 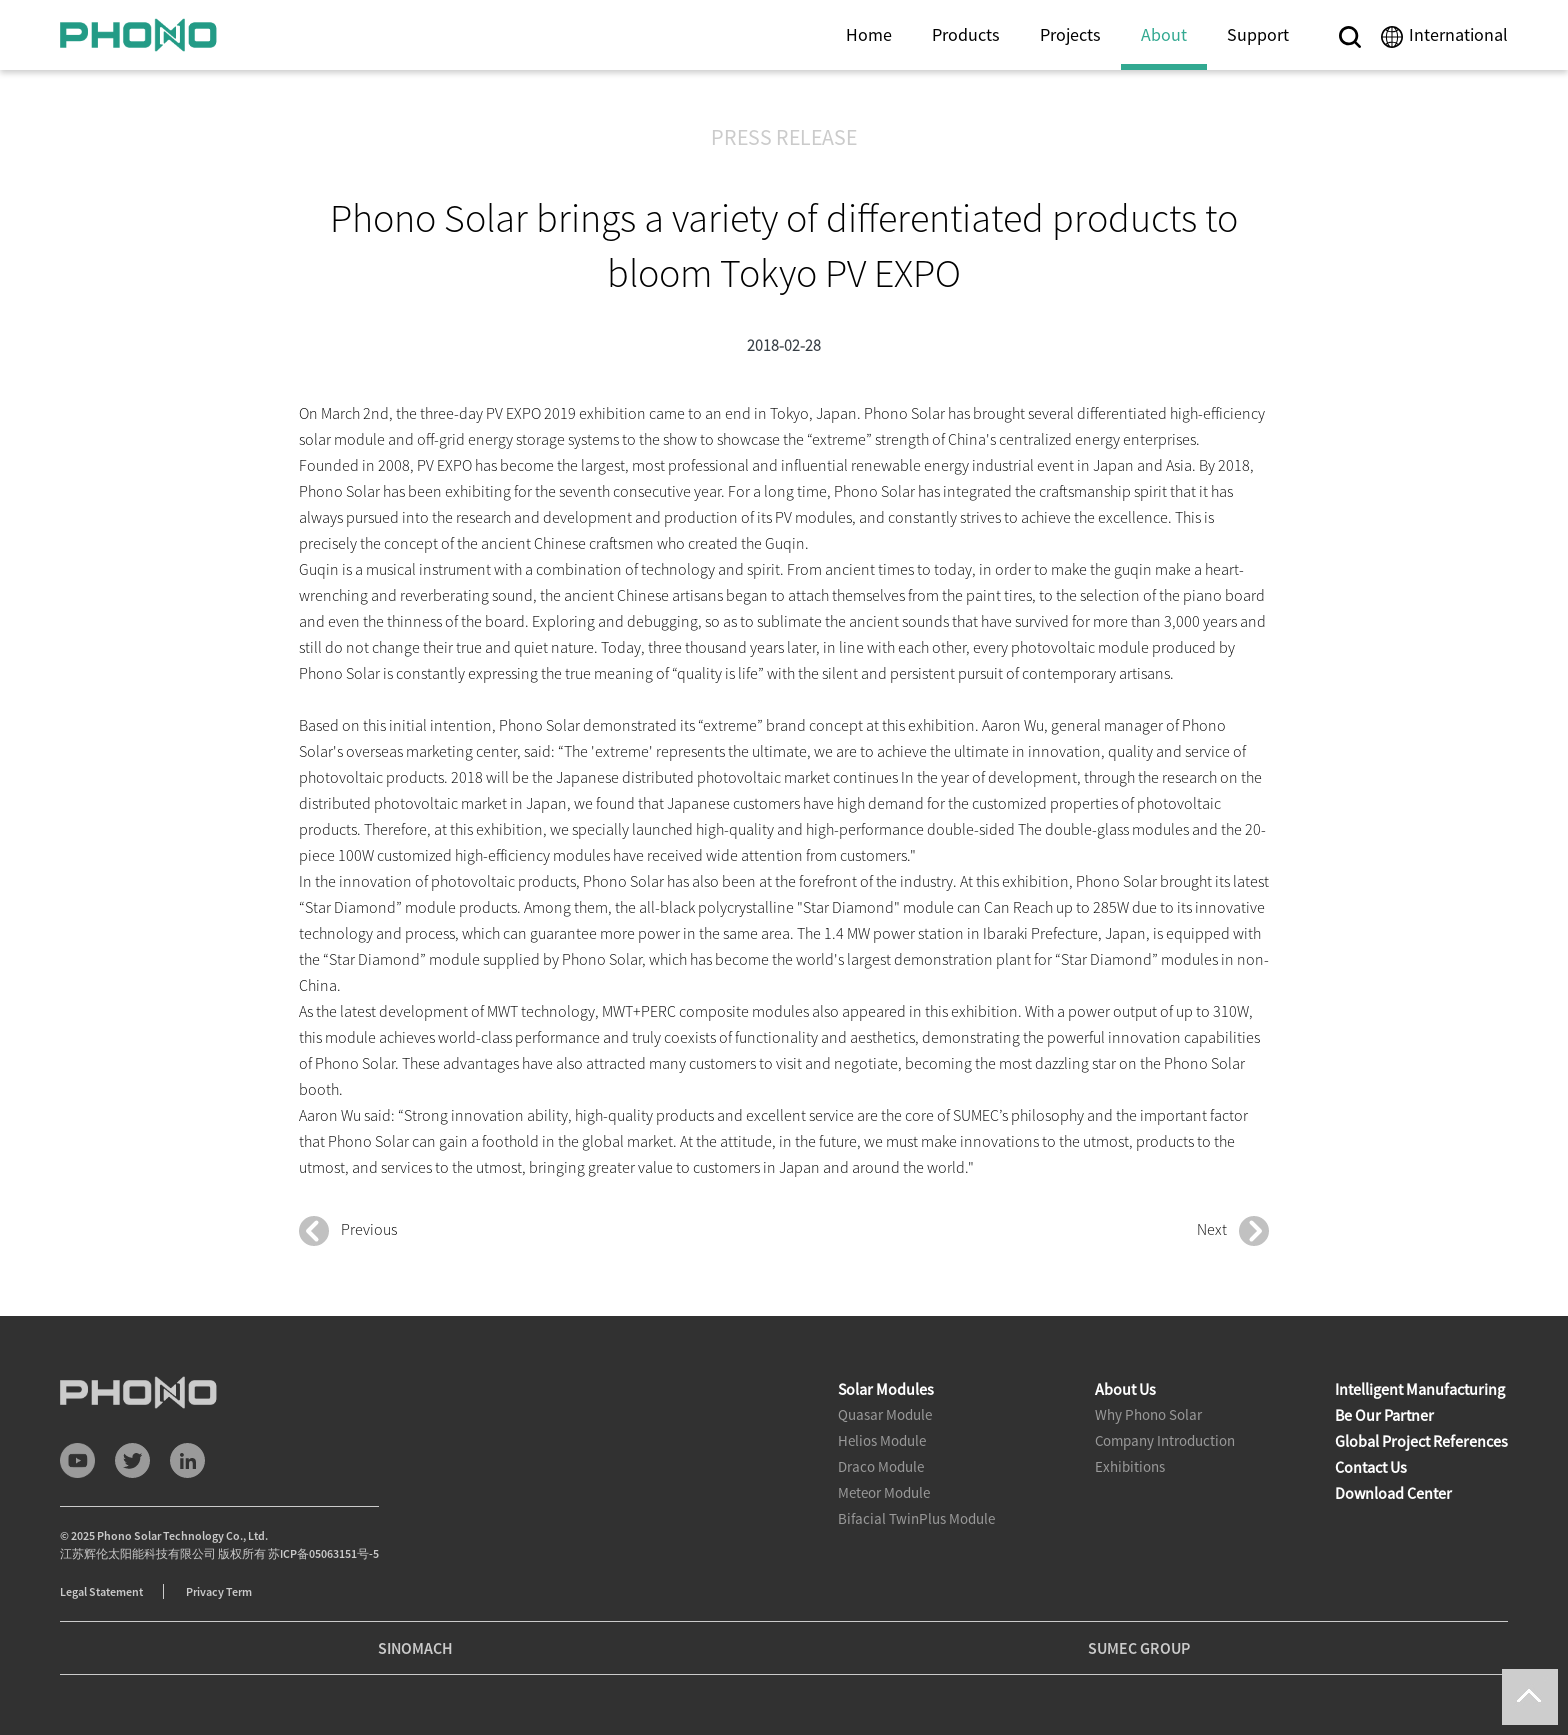 What do you see at coordinates (101, 1591) in the screenshot?
I see `Legal Statement` at bounding box center [101, 1591].